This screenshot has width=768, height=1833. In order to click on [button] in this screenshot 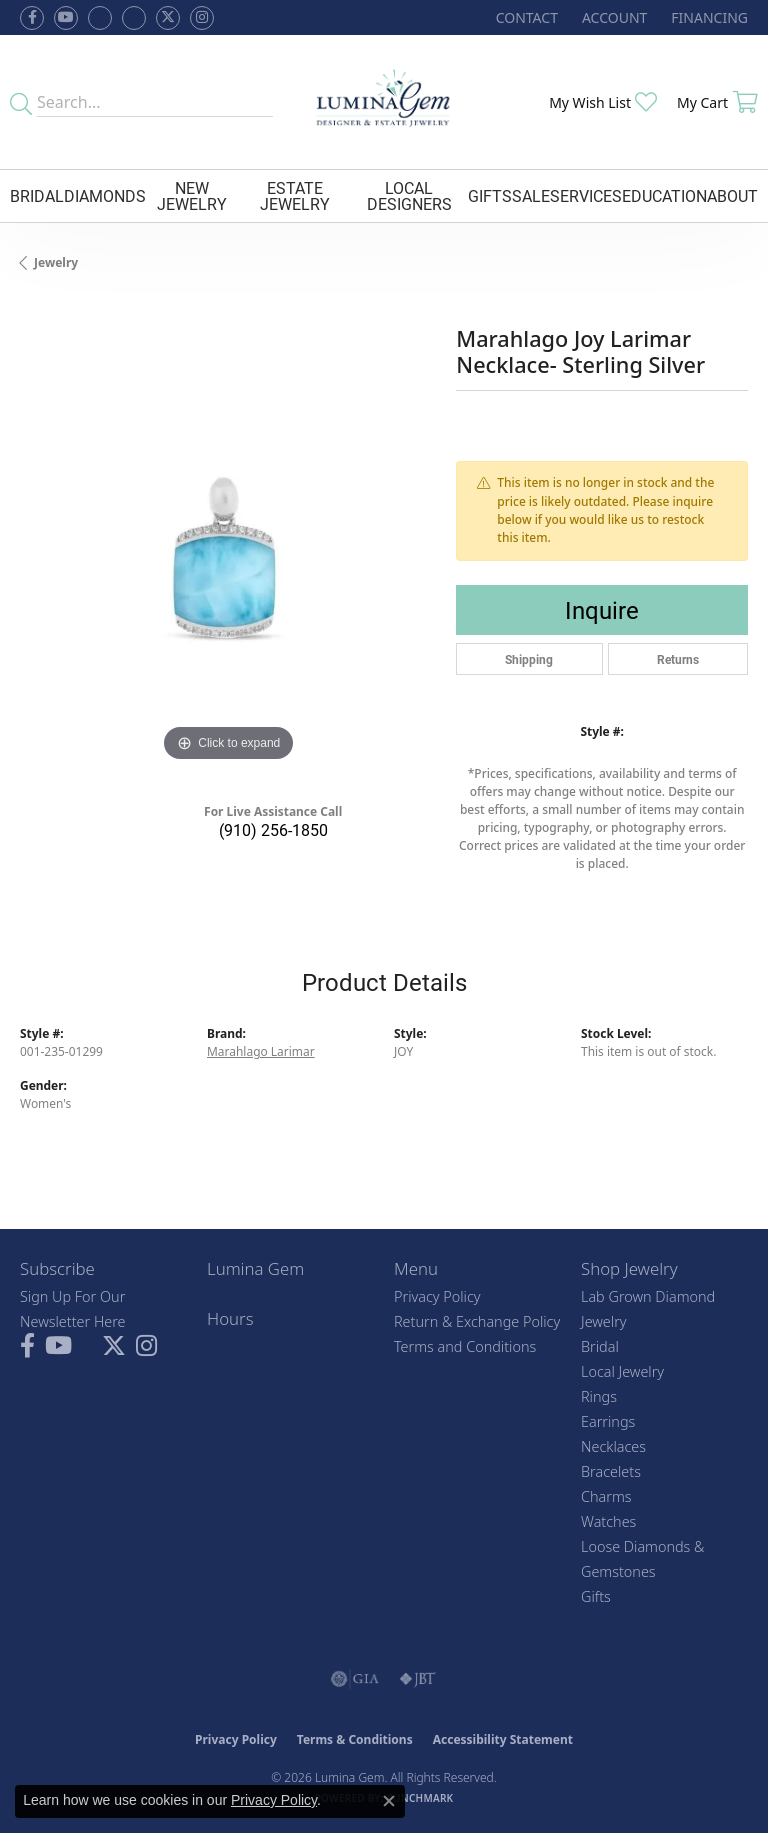, I will do `click(612, 17)`.